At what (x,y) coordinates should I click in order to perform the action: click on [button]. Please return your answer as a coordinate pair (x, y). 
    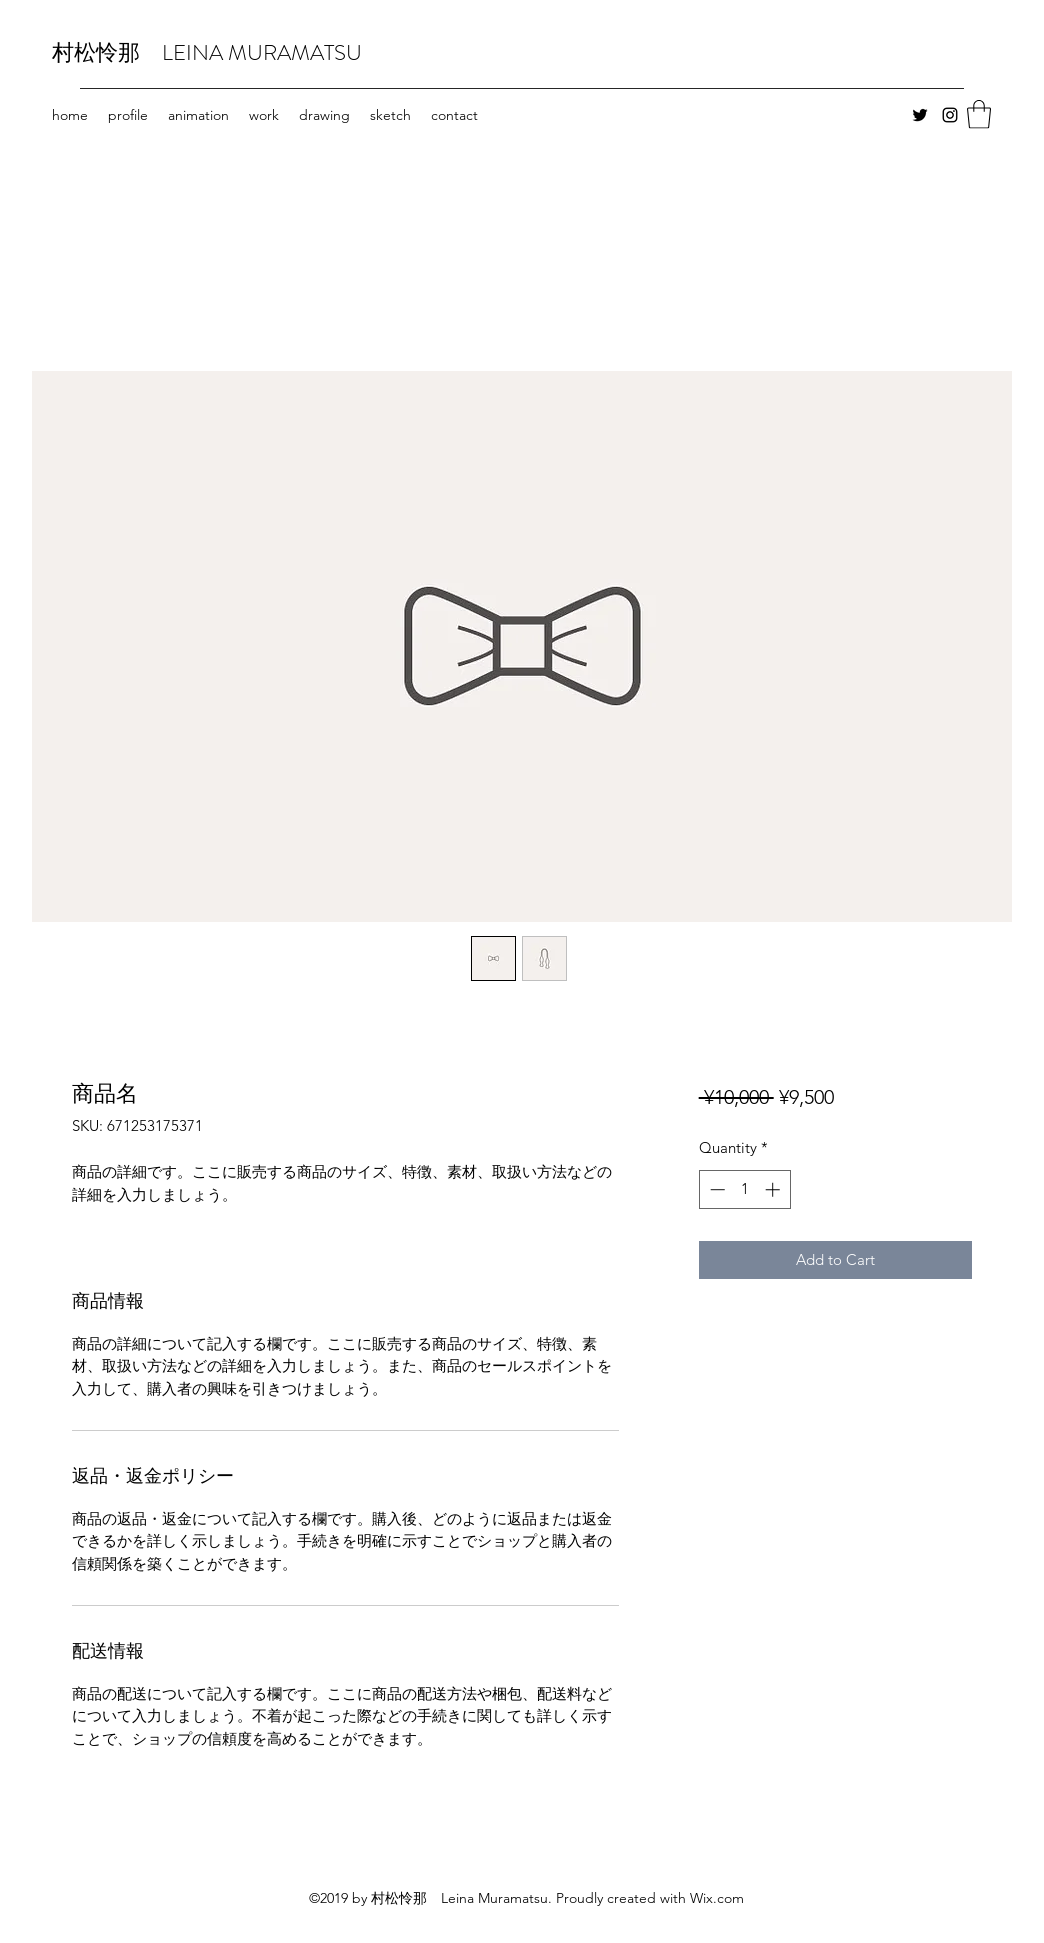
    Looking at the image, I should click on (979, 114).